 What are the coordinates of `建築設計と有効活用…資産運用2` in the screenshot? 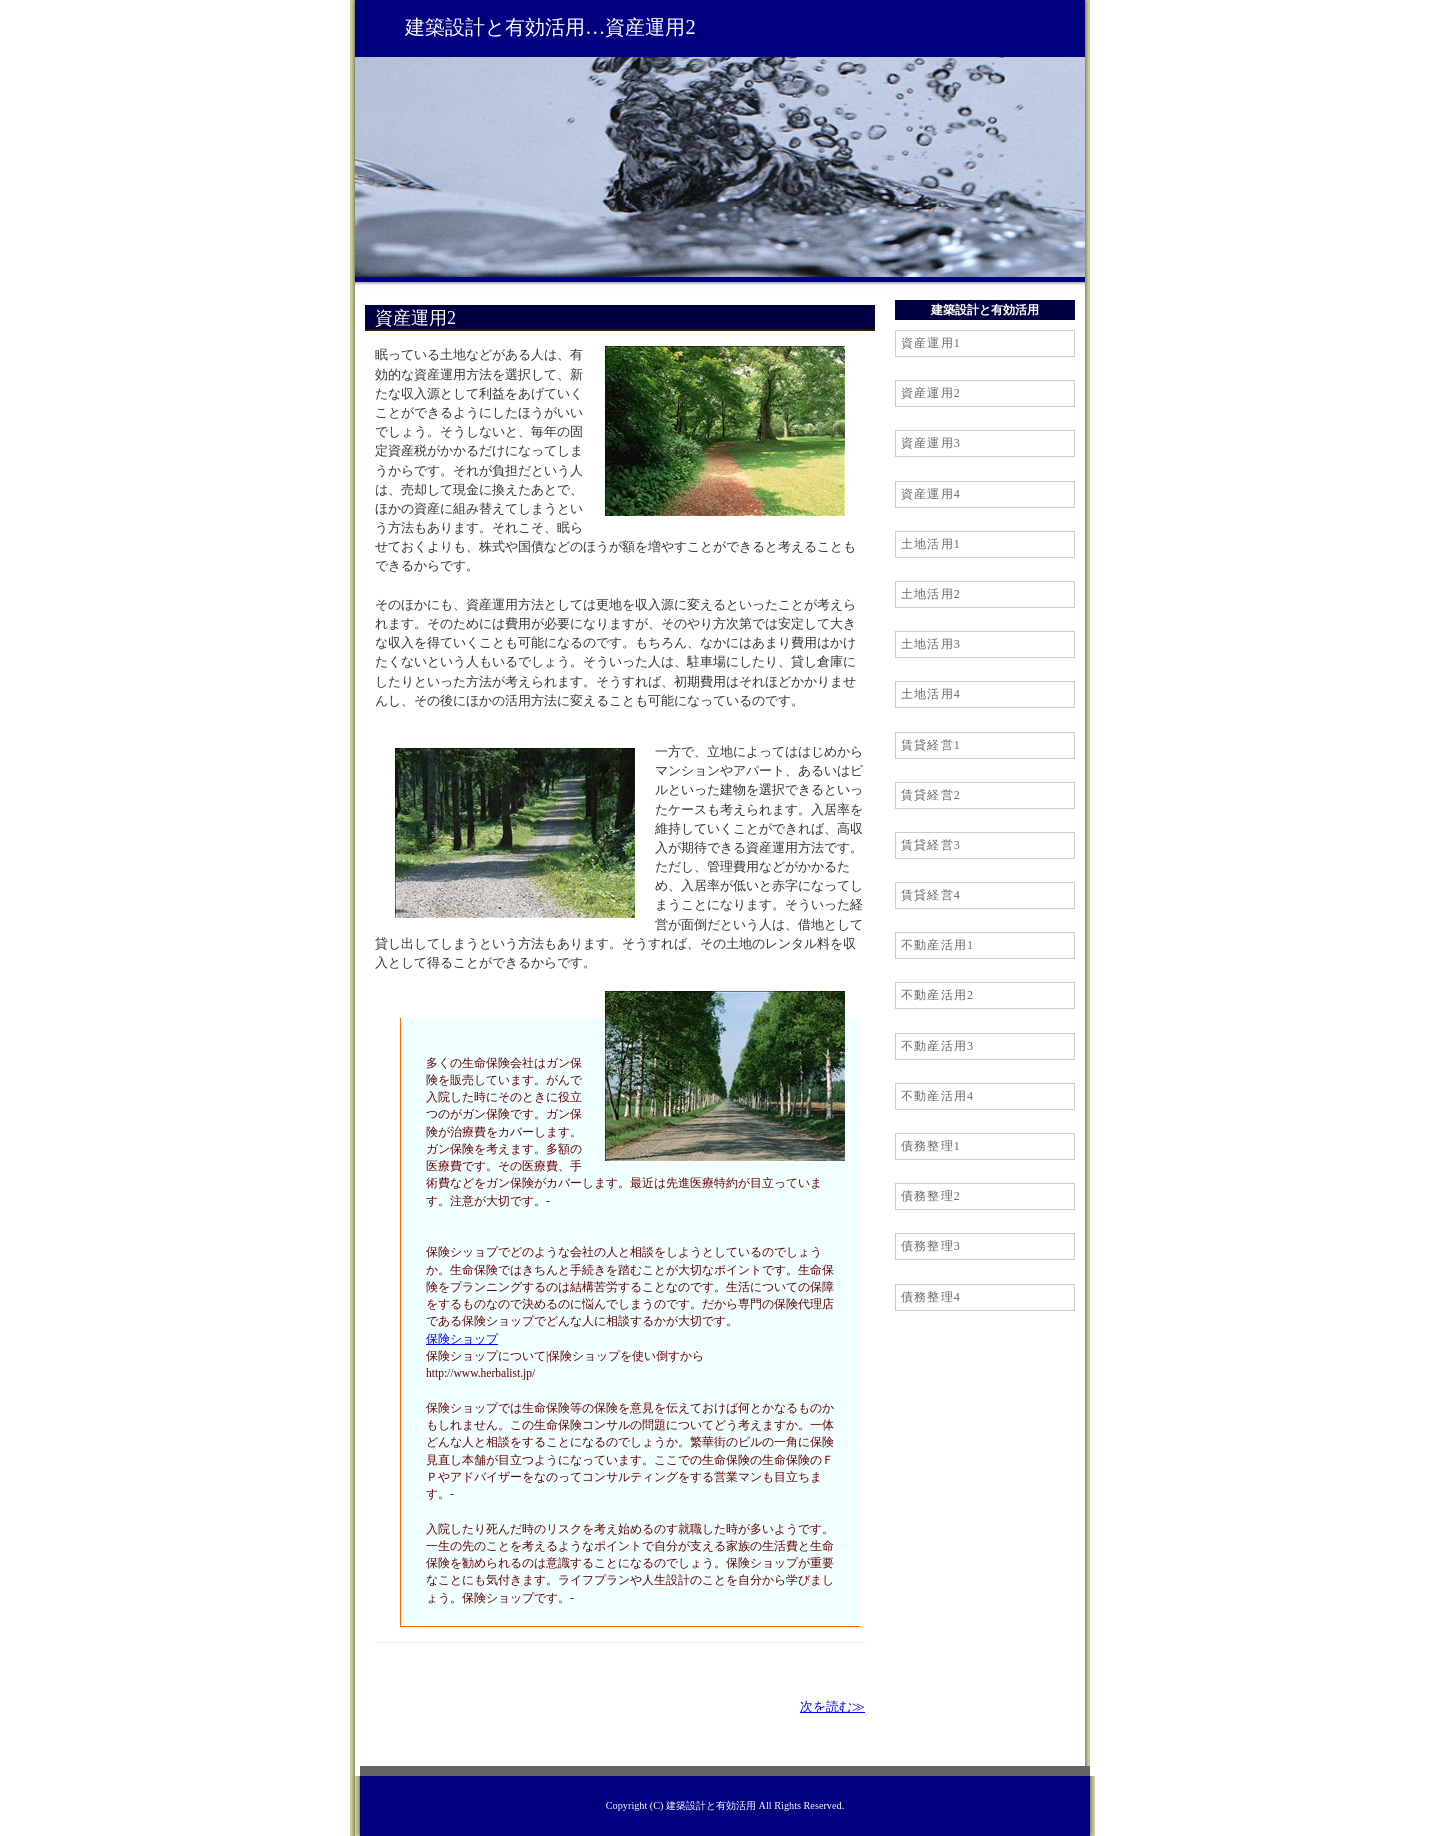 It's located at (550, 27).